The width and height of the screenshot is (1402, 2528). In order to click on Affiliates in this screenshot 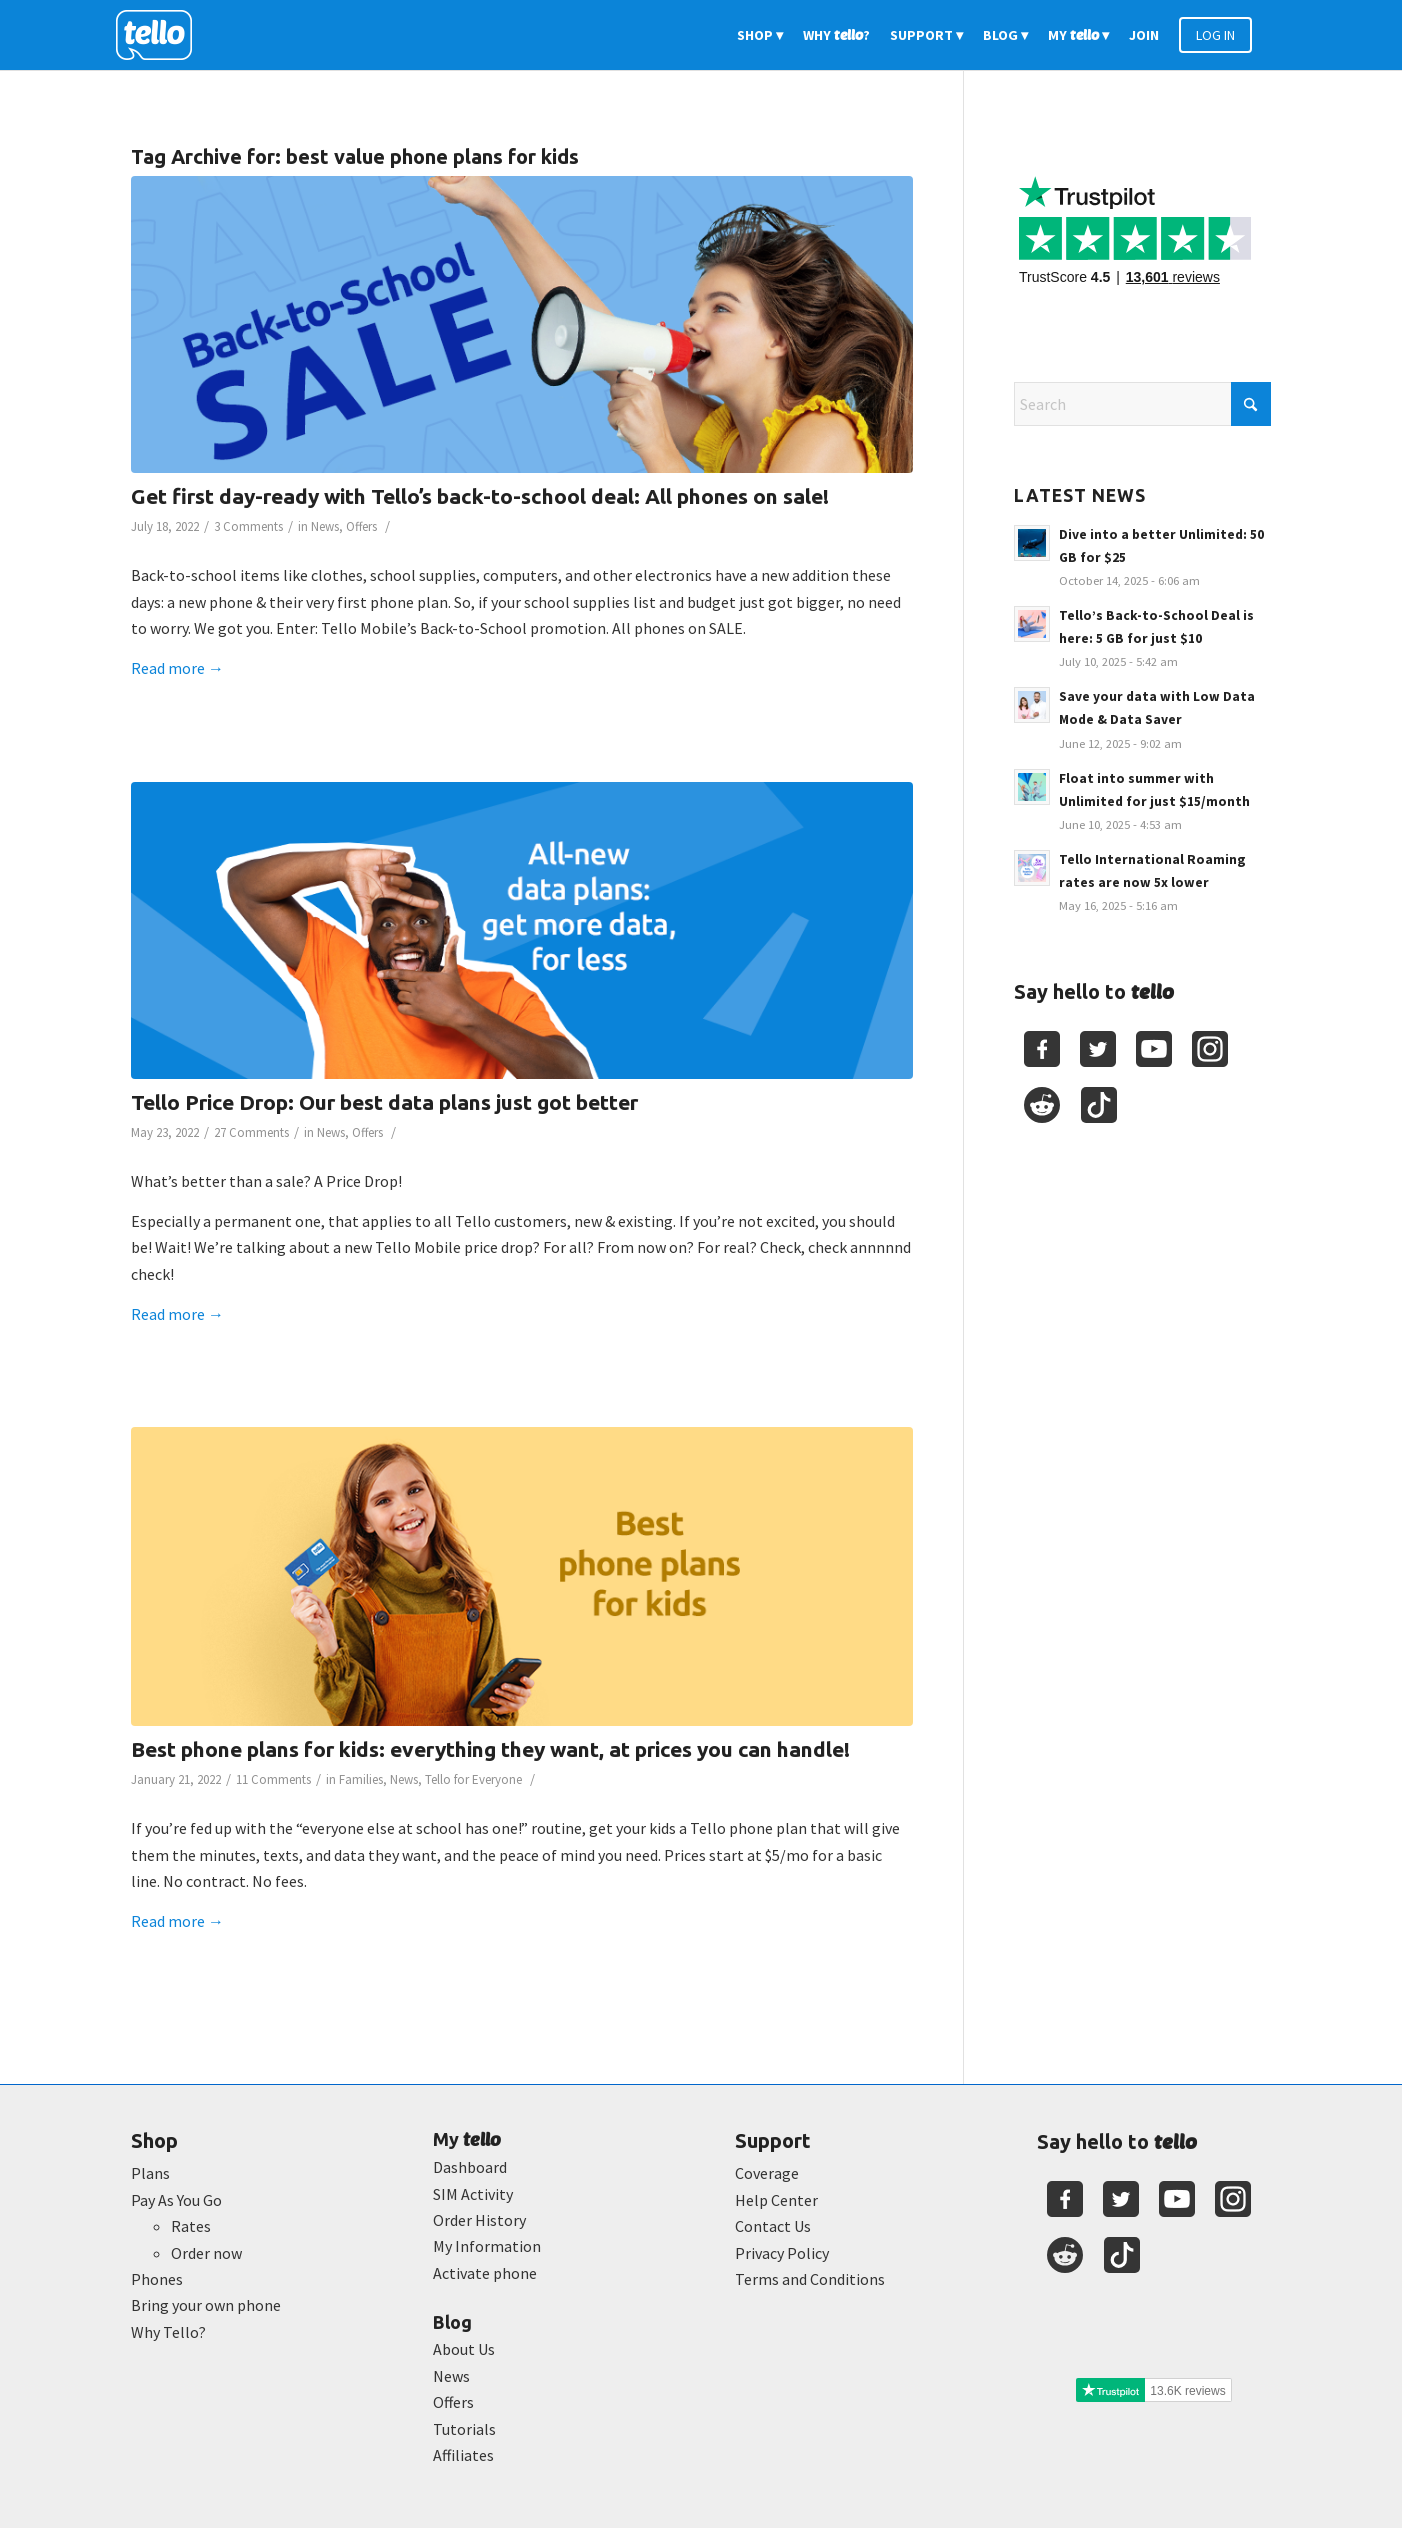, I will do `click(463, 2455)`.